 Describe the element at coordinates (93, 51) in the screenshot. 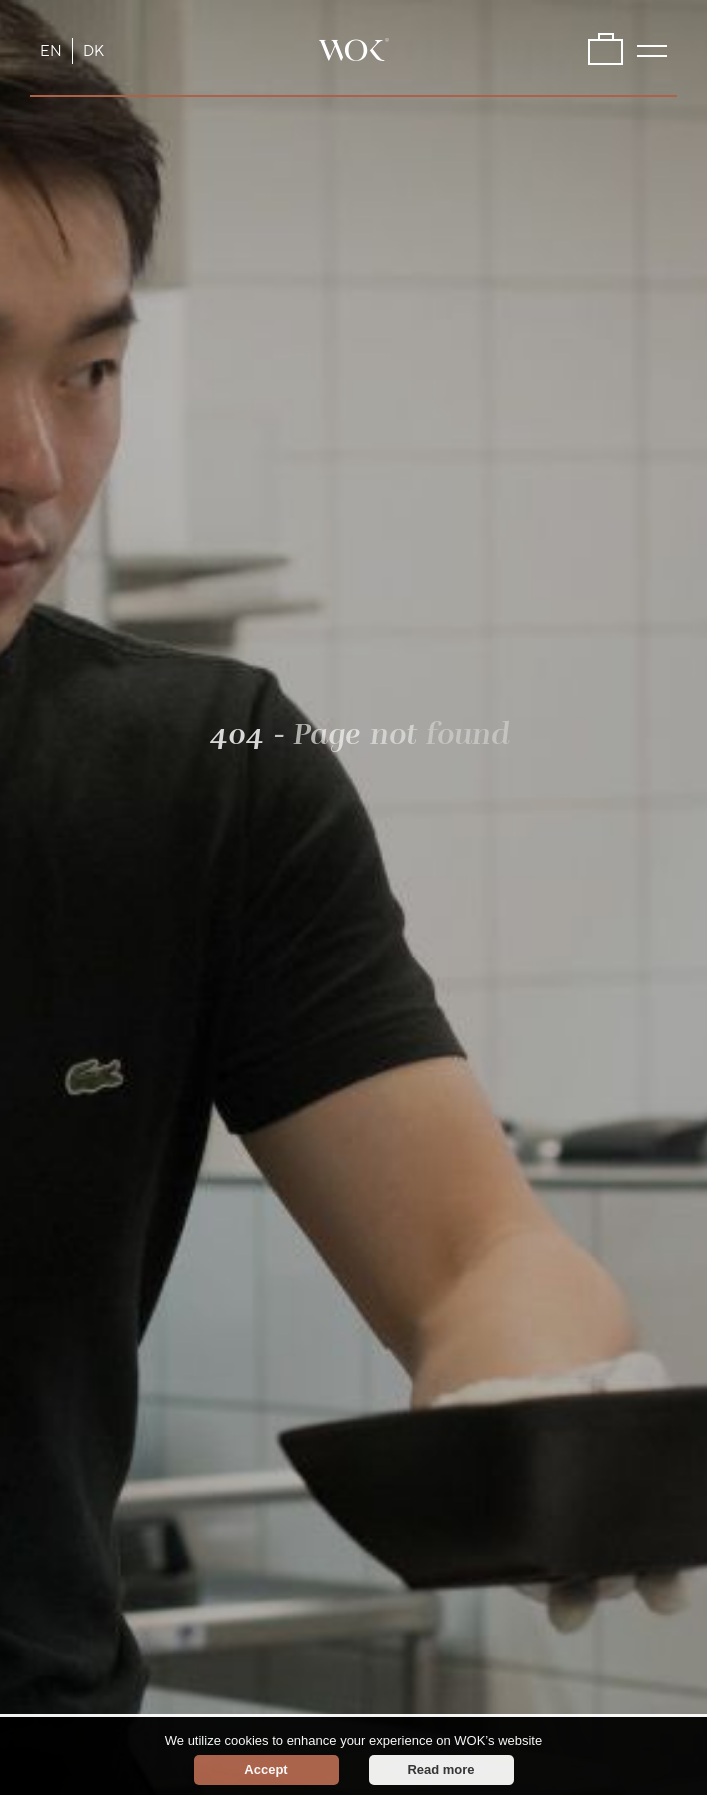

I see `DK` at that location.